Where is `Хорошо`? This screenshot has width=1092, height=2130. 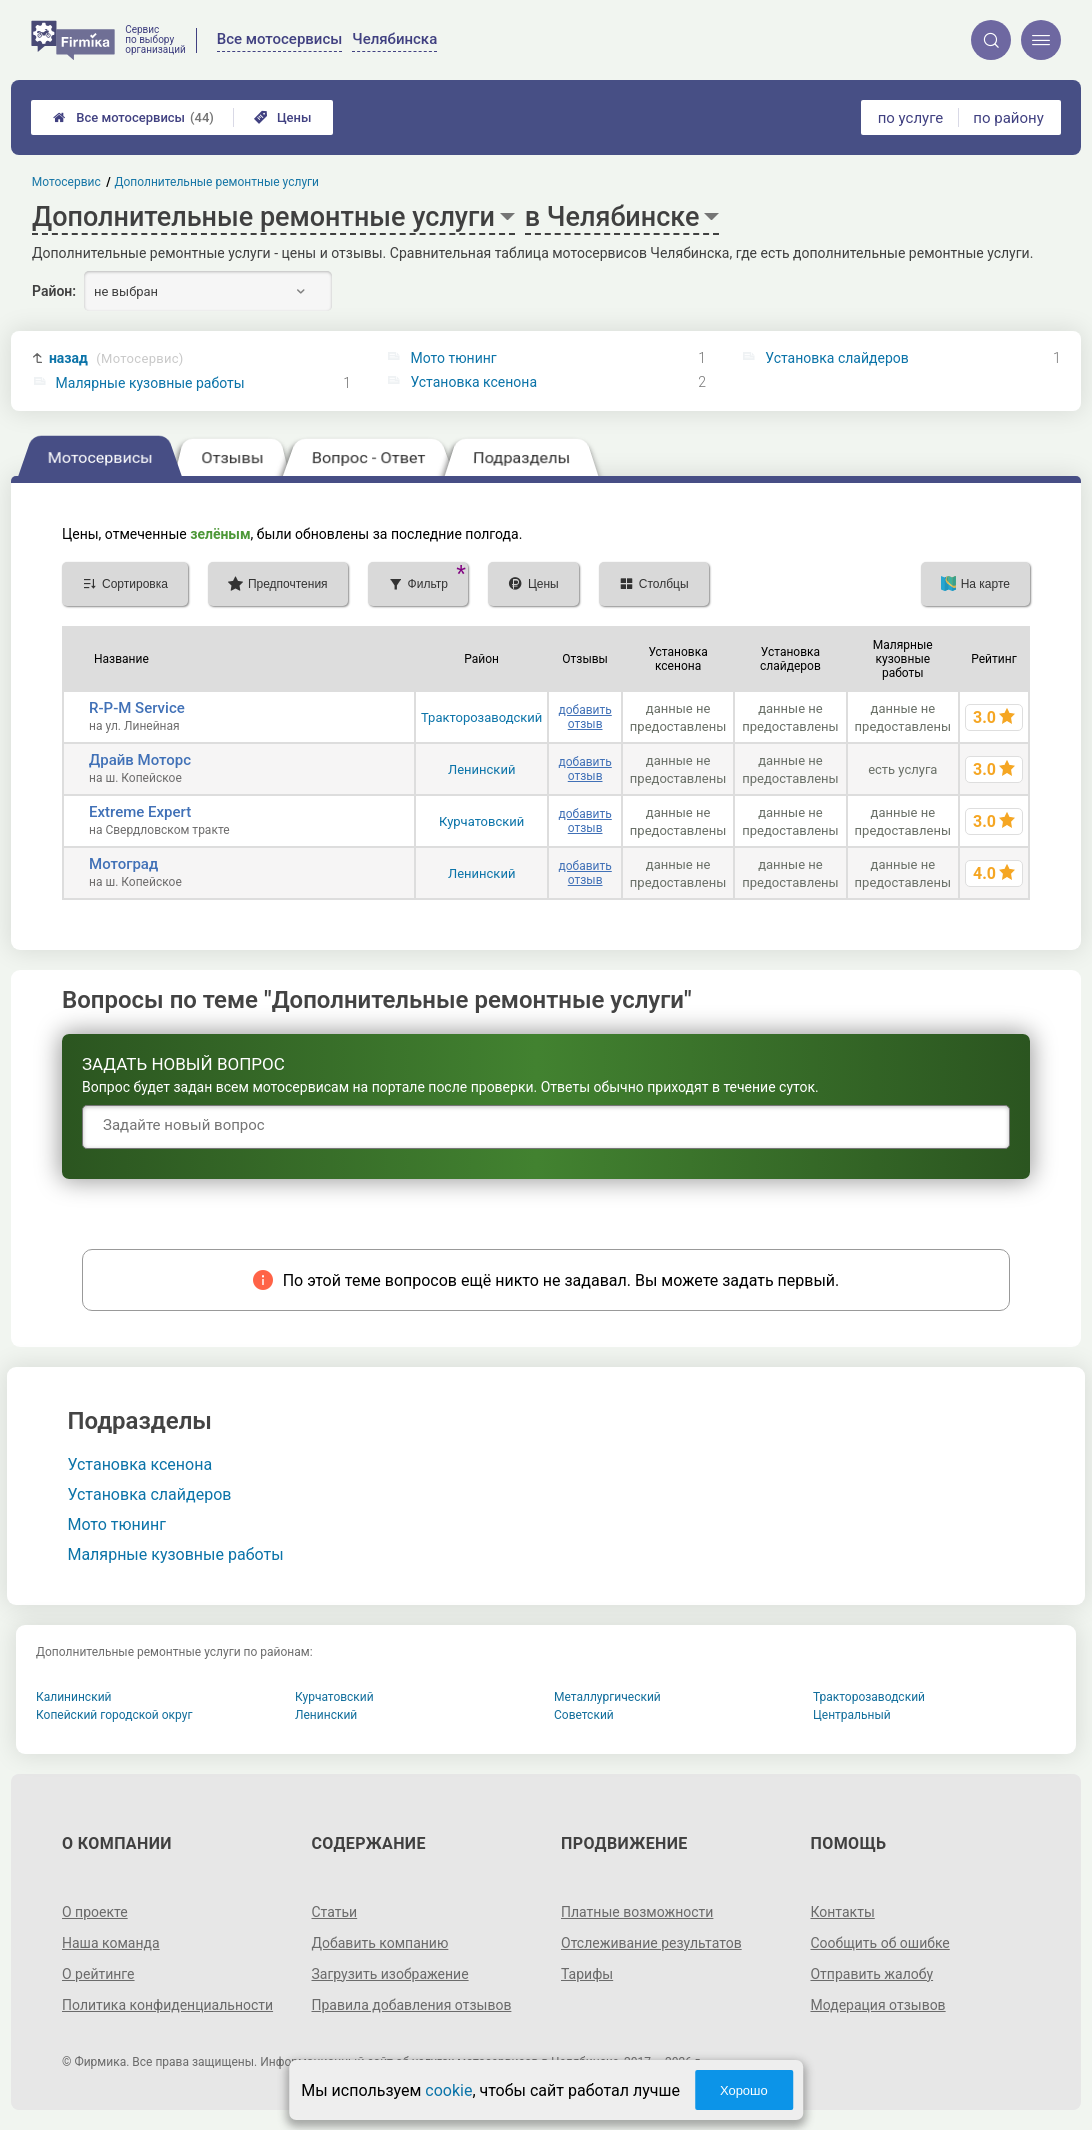
Хорошо is located at coordinates (744, 2090).